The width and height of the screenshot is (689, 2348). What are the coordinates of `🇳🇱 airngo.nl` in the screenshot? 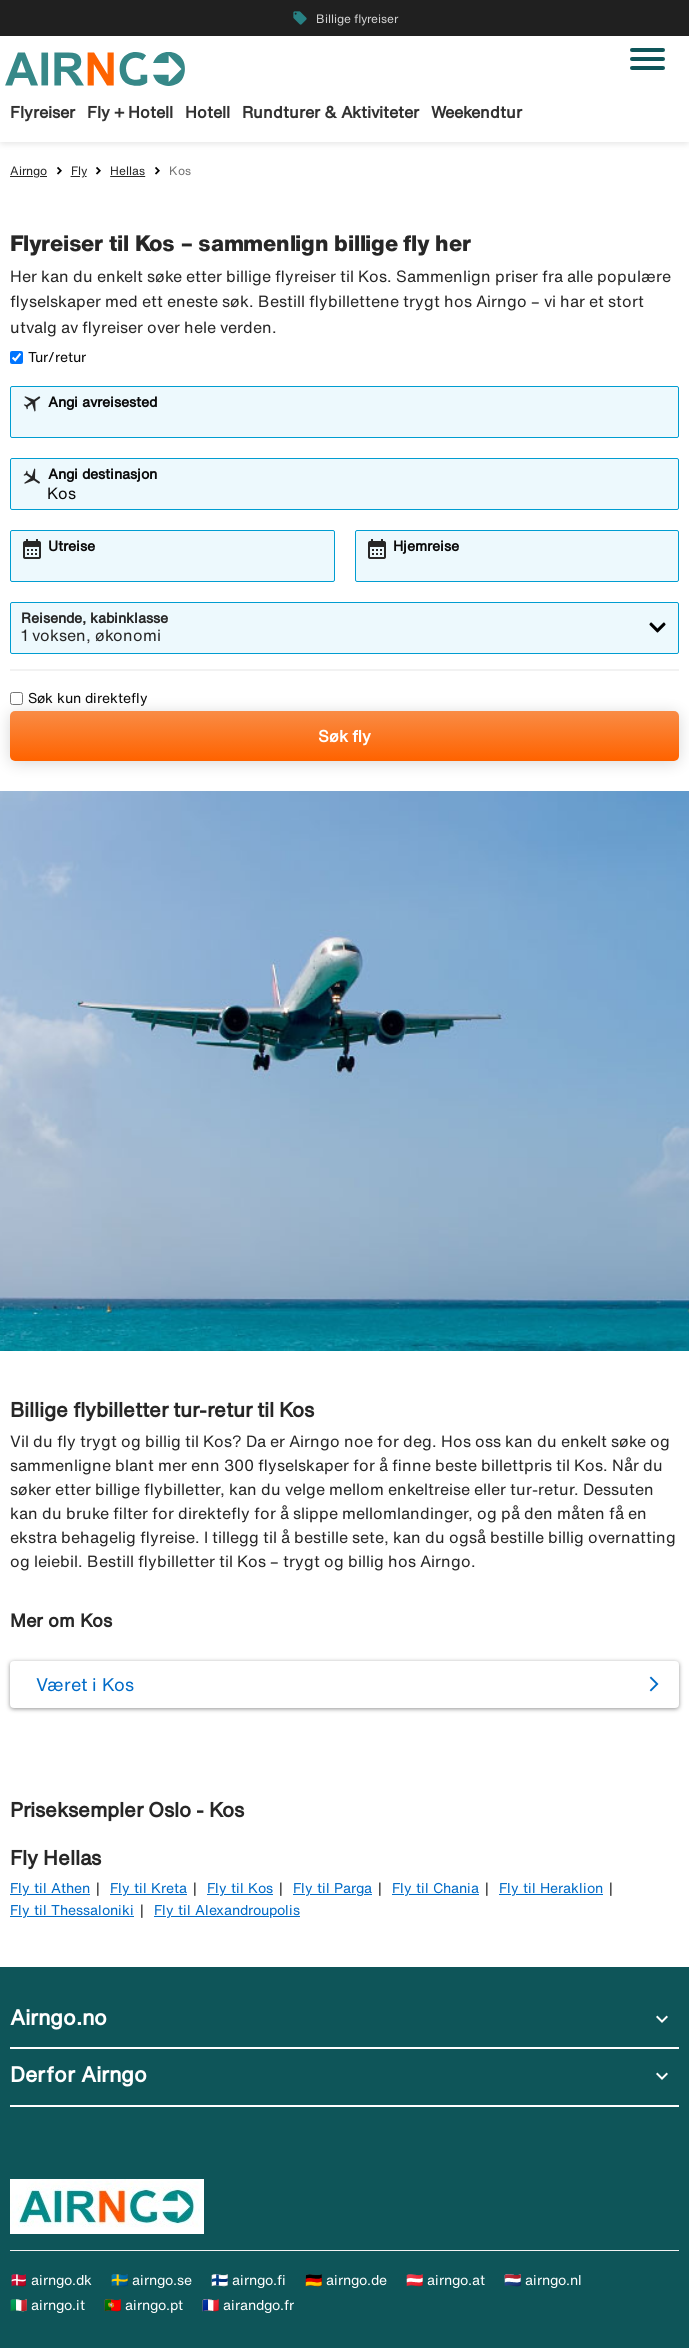 It's located at (543, 2280).